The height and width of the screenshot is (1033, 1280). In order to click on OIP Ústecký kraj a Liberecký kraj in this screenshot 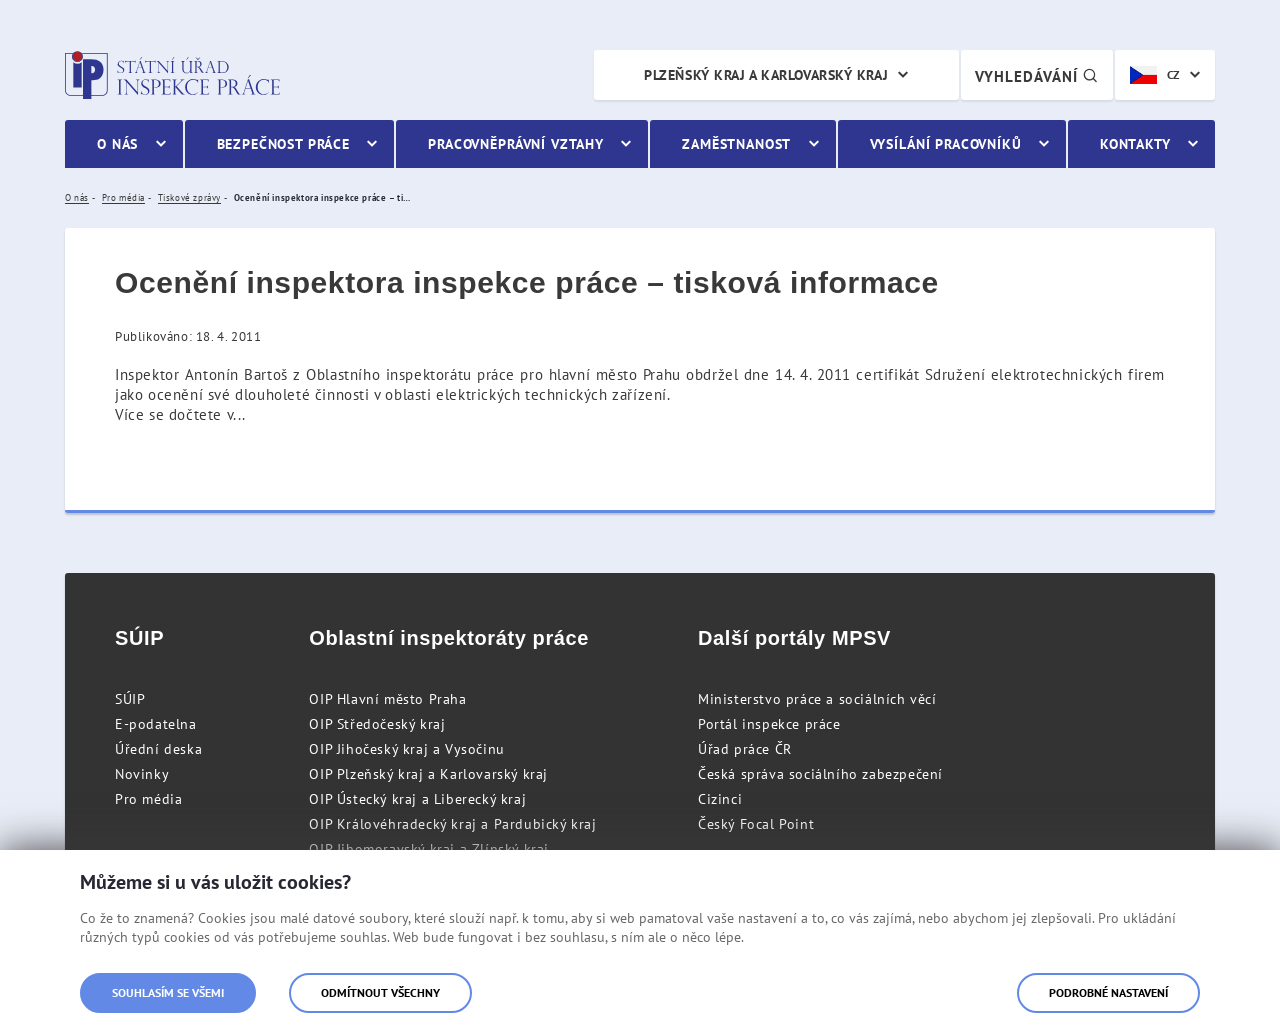, I will do `click(417, 799)`.